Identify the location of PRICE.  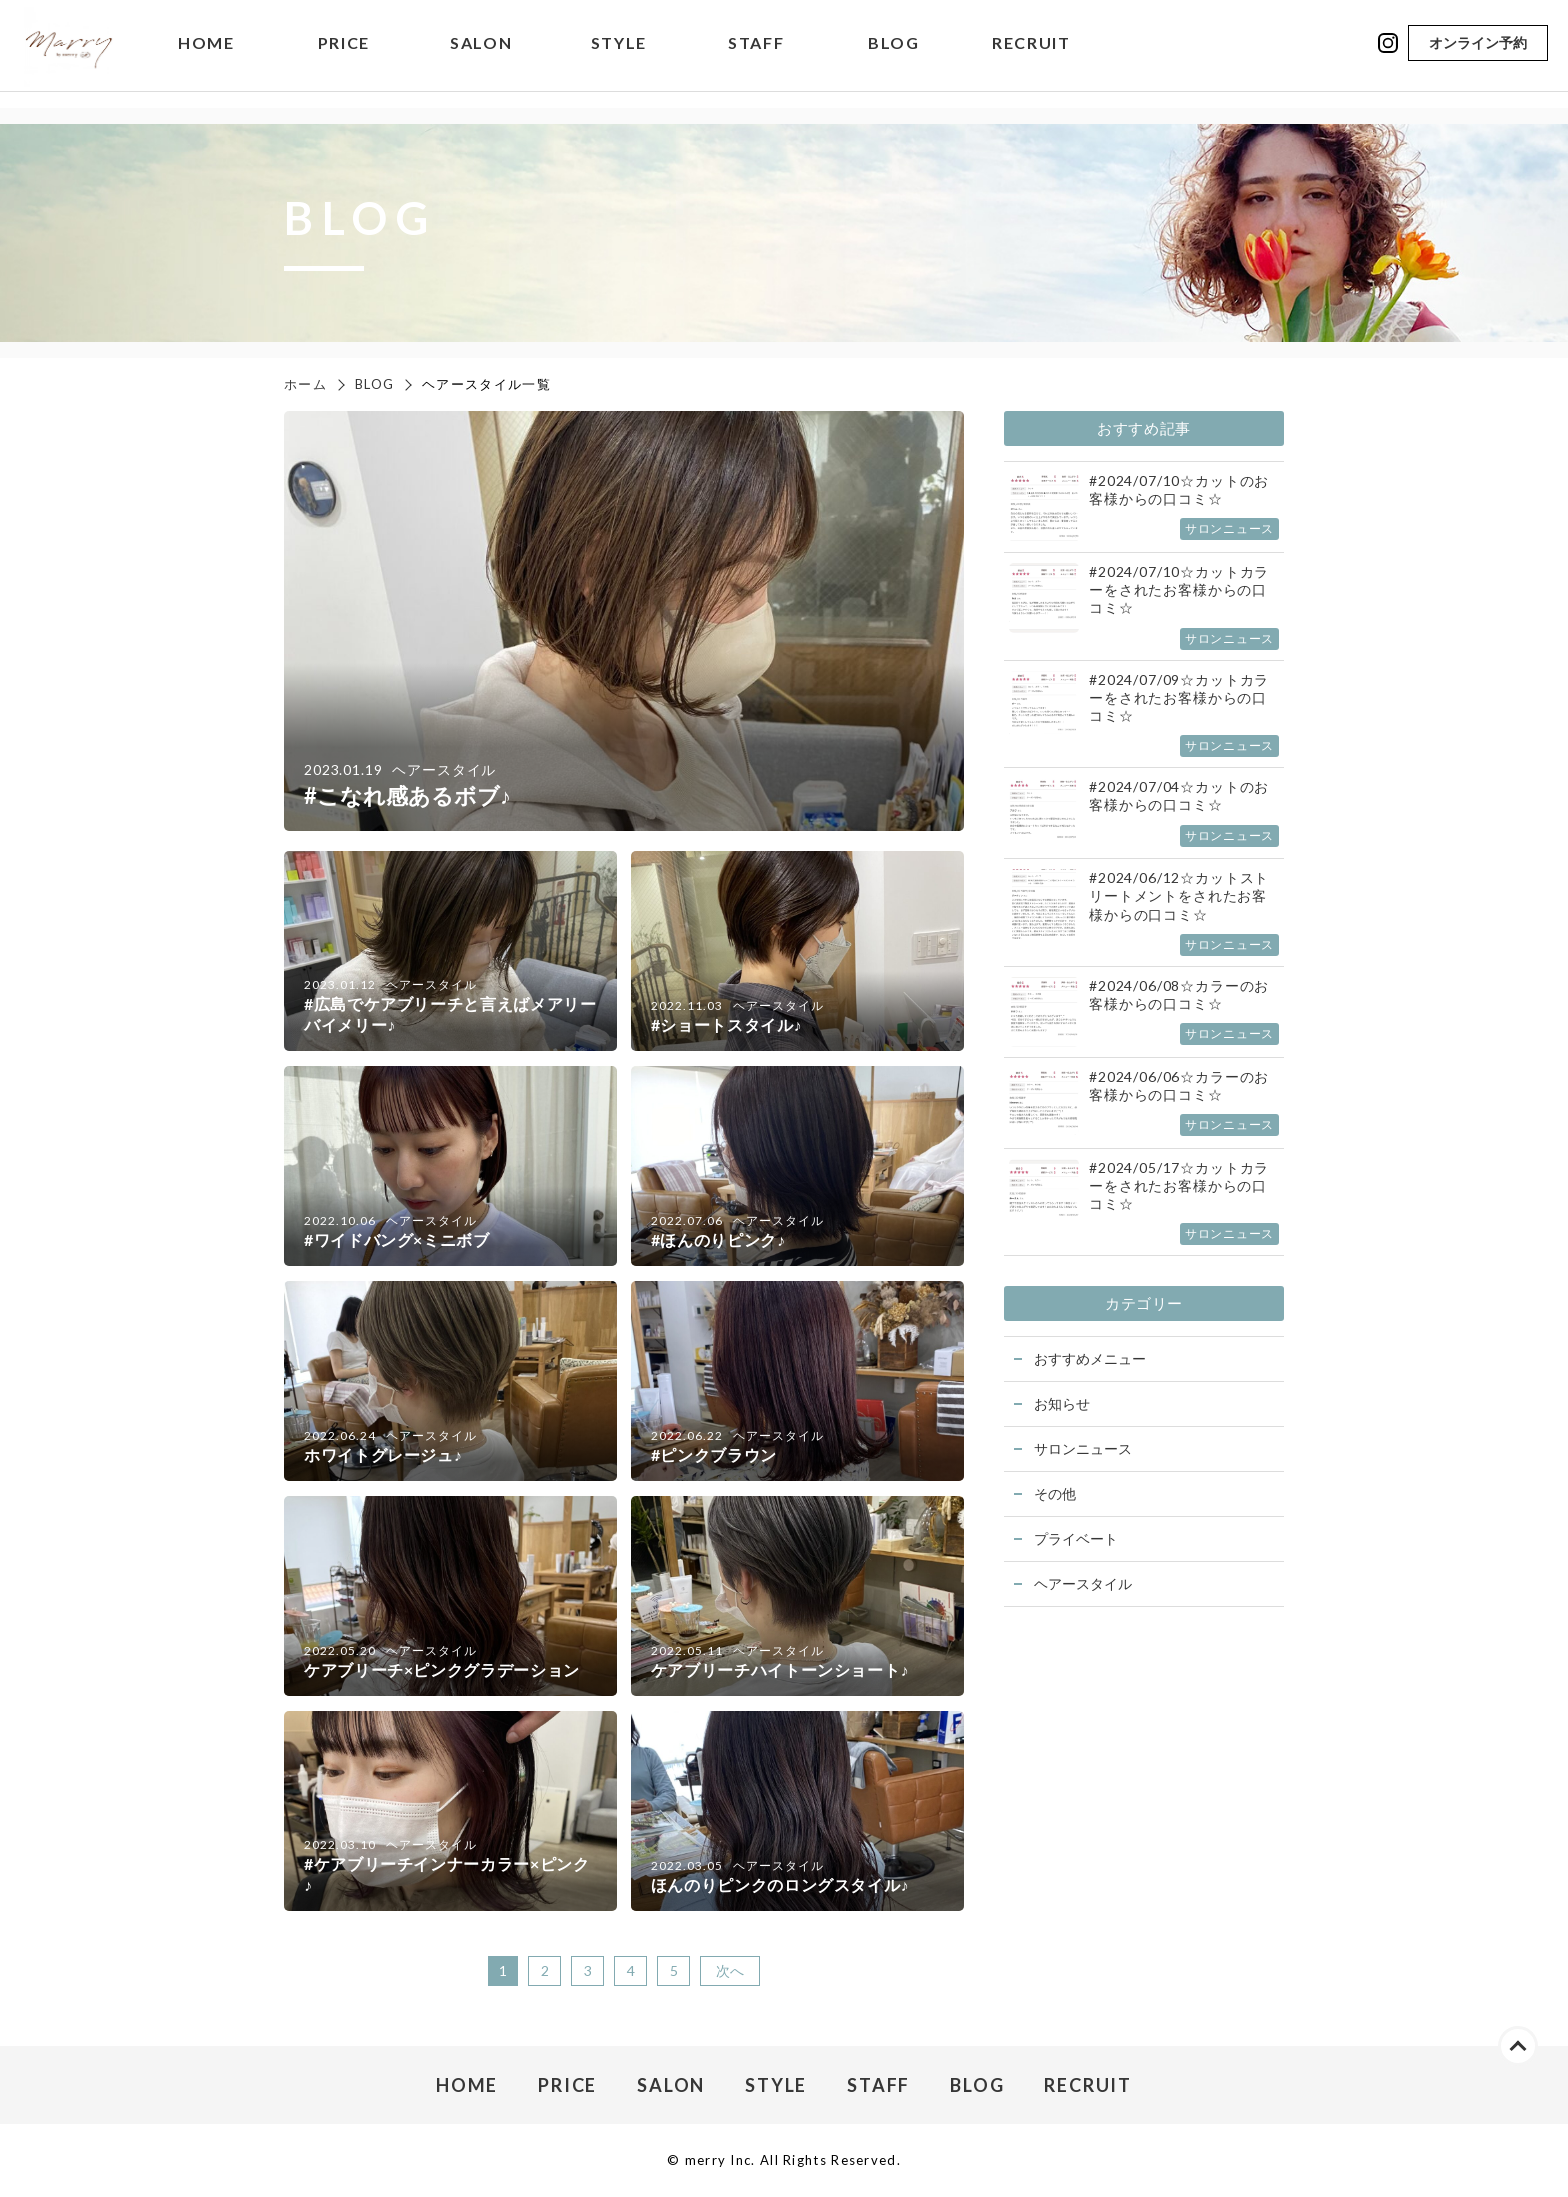
(344, 54).